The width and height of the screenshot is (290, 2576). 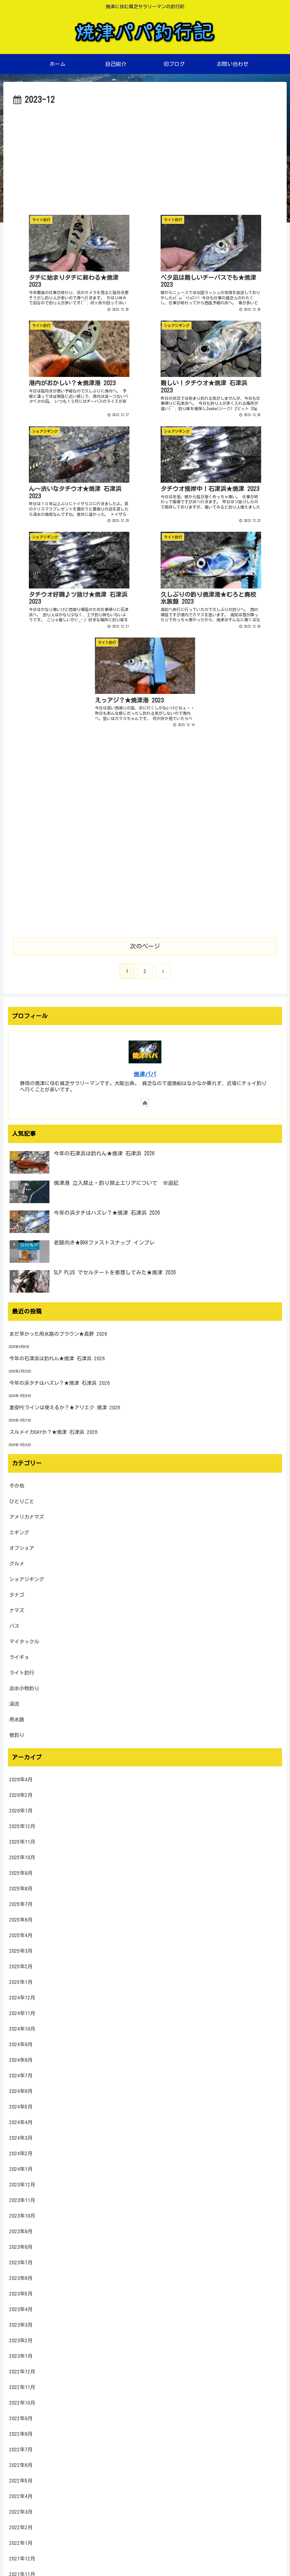 I want to click on ショアジギング, so click(x=26, y=1344).